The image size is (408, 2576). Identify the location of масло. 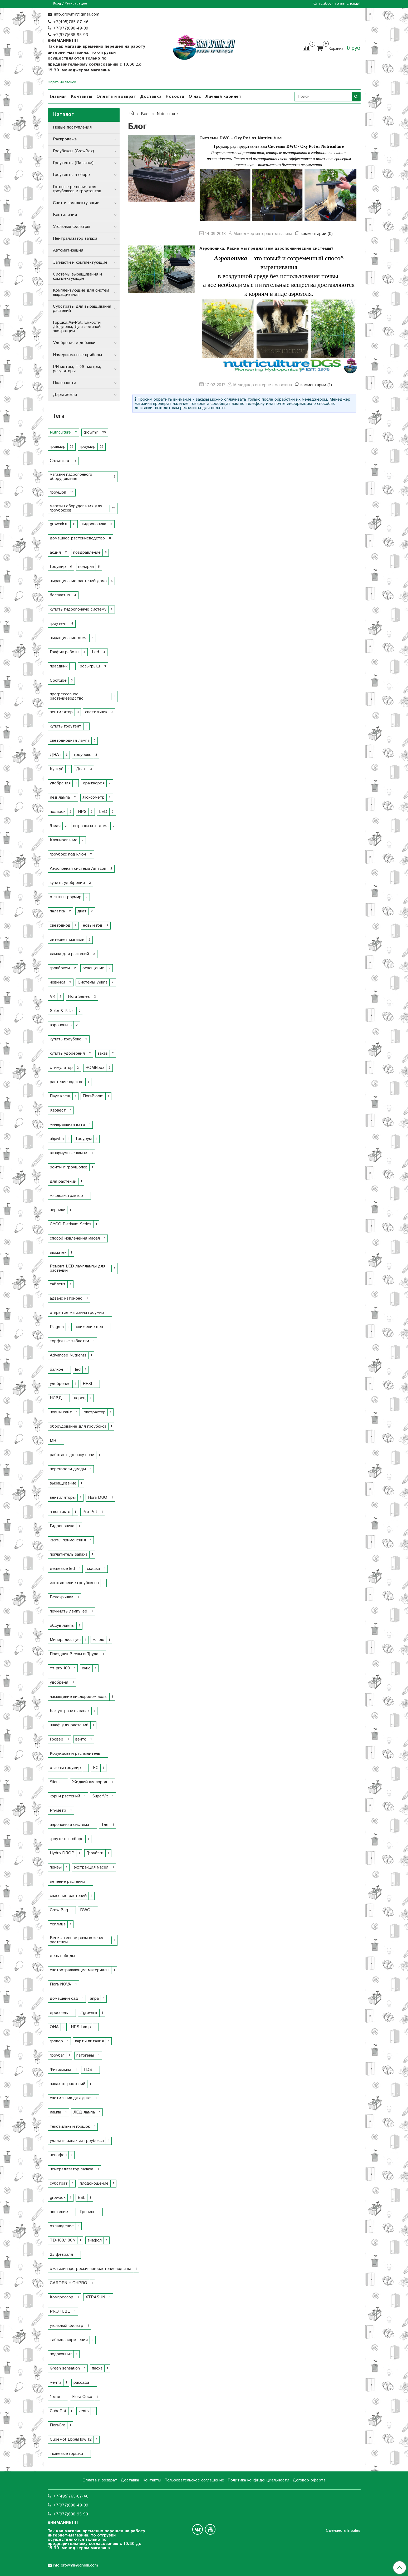
(98, 1640).